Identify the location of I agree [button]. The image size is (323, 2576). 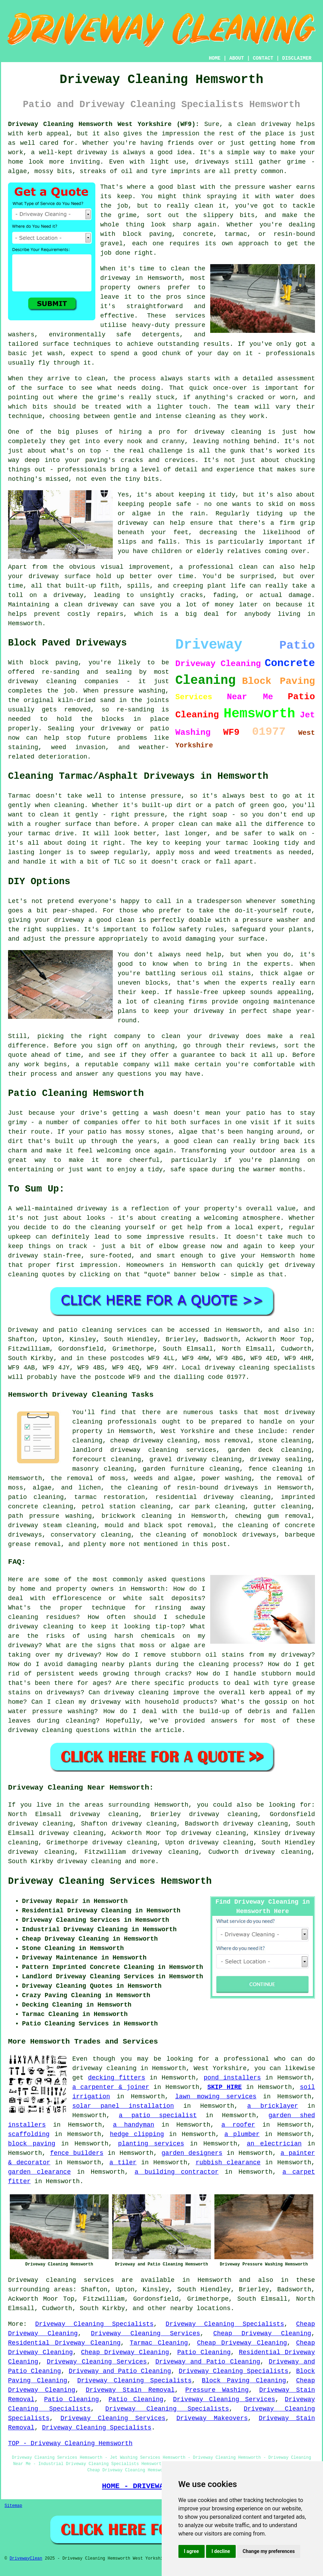
(191, 2551).